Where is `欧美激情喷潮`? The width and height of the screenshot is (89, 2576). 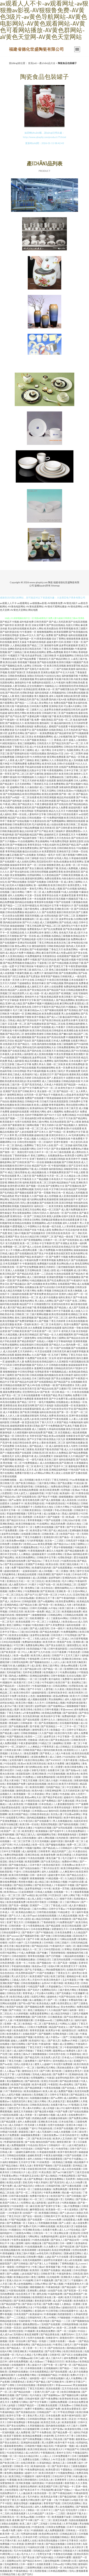
欧美激情喷潮 is located at coordinates (51, 1199).